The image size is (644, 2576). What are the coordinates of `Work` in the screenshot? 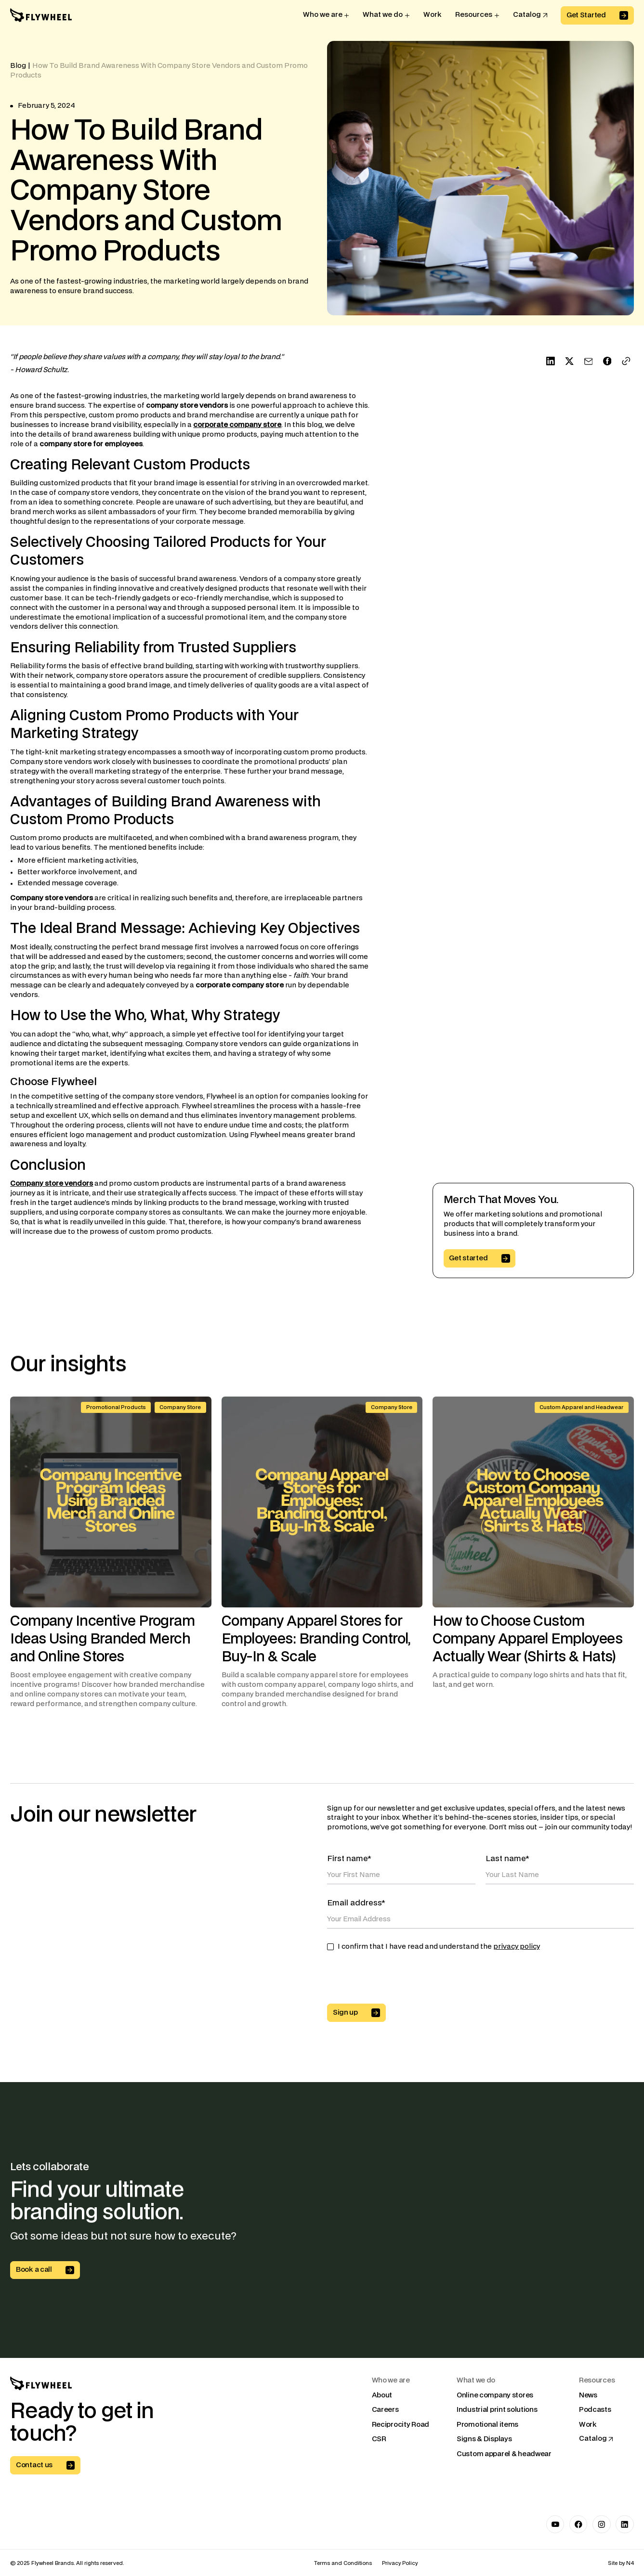 It's located at (588, 2424).